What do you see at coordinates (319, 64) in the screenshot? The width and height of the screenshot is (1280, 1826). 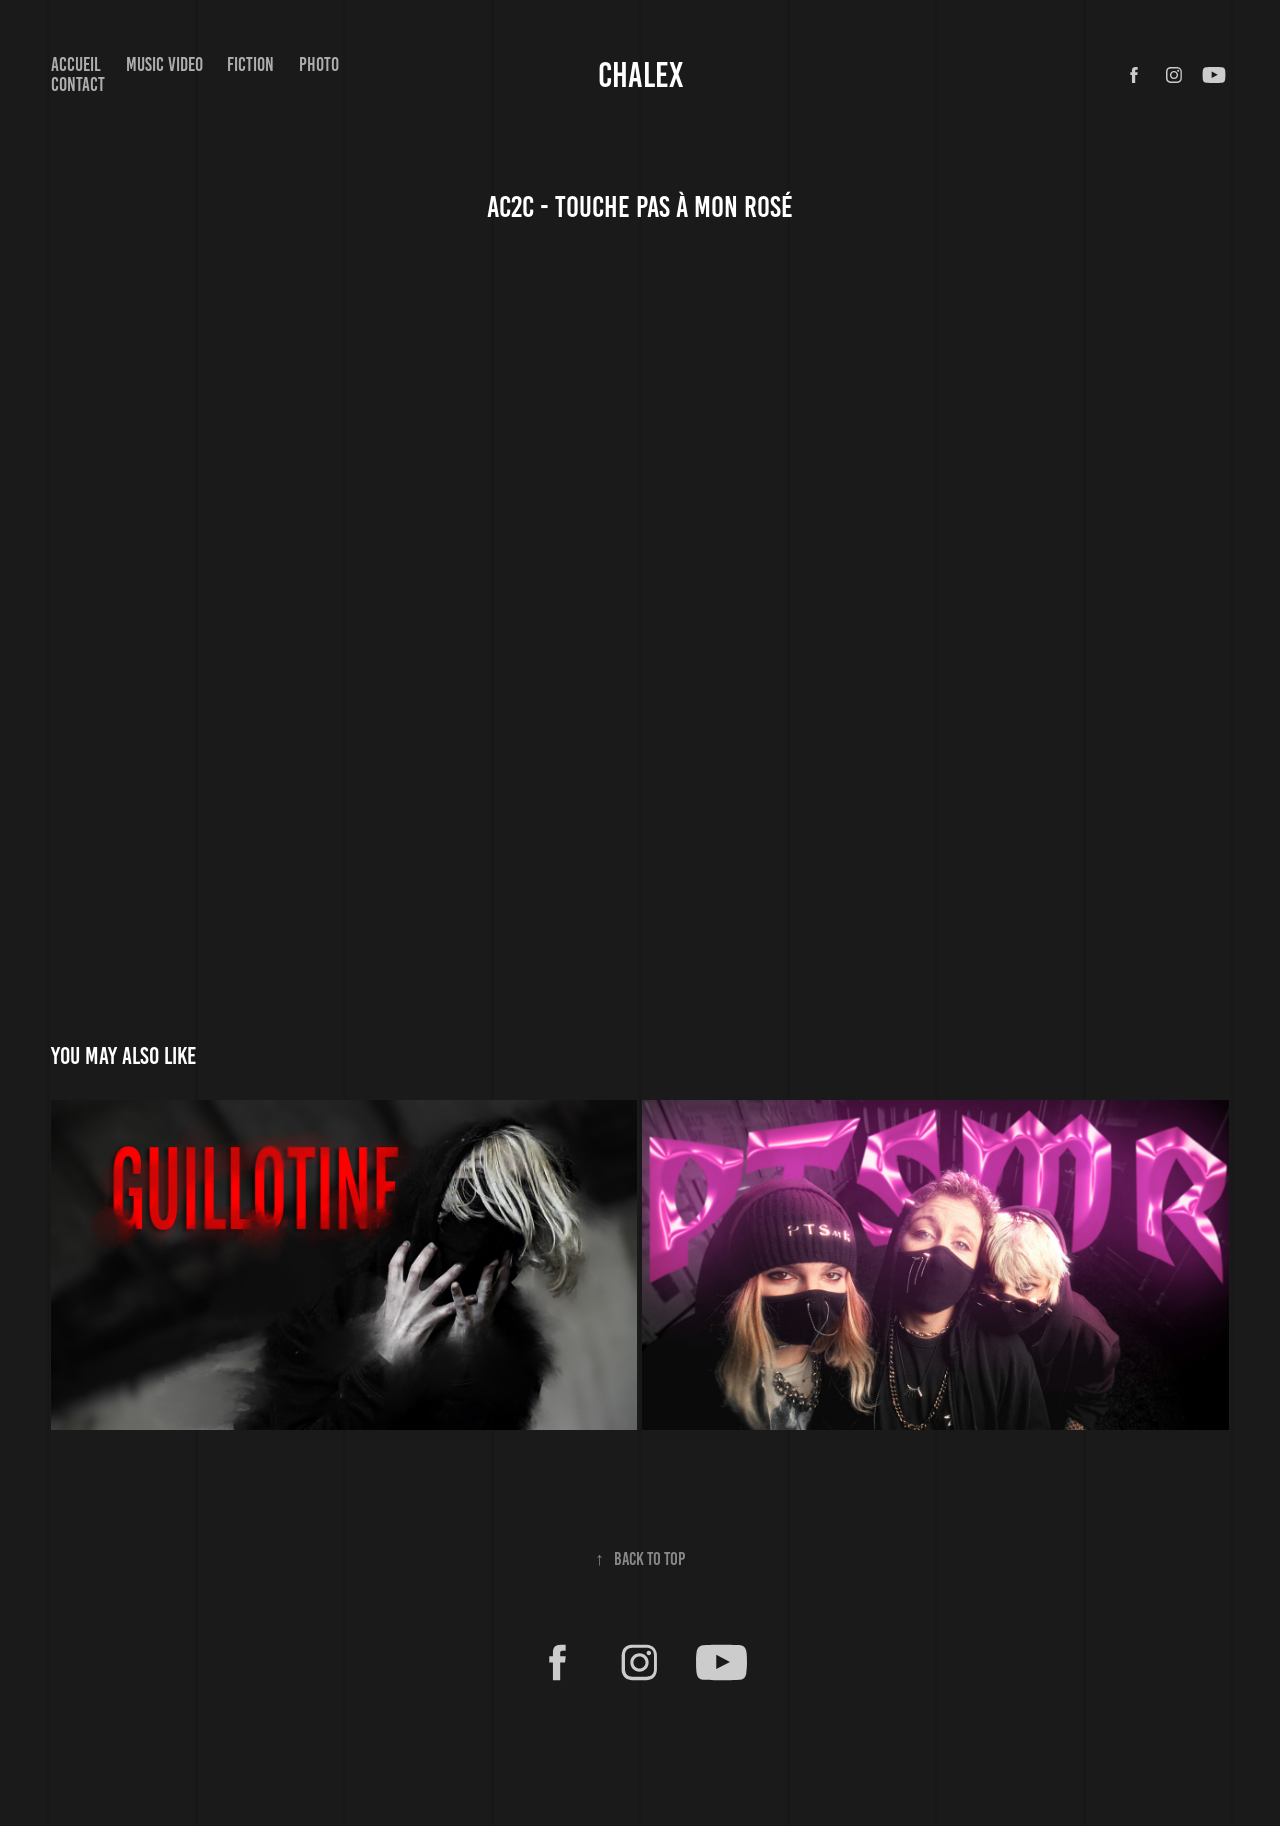 I see `Photo` at bounding box center [319, 64].